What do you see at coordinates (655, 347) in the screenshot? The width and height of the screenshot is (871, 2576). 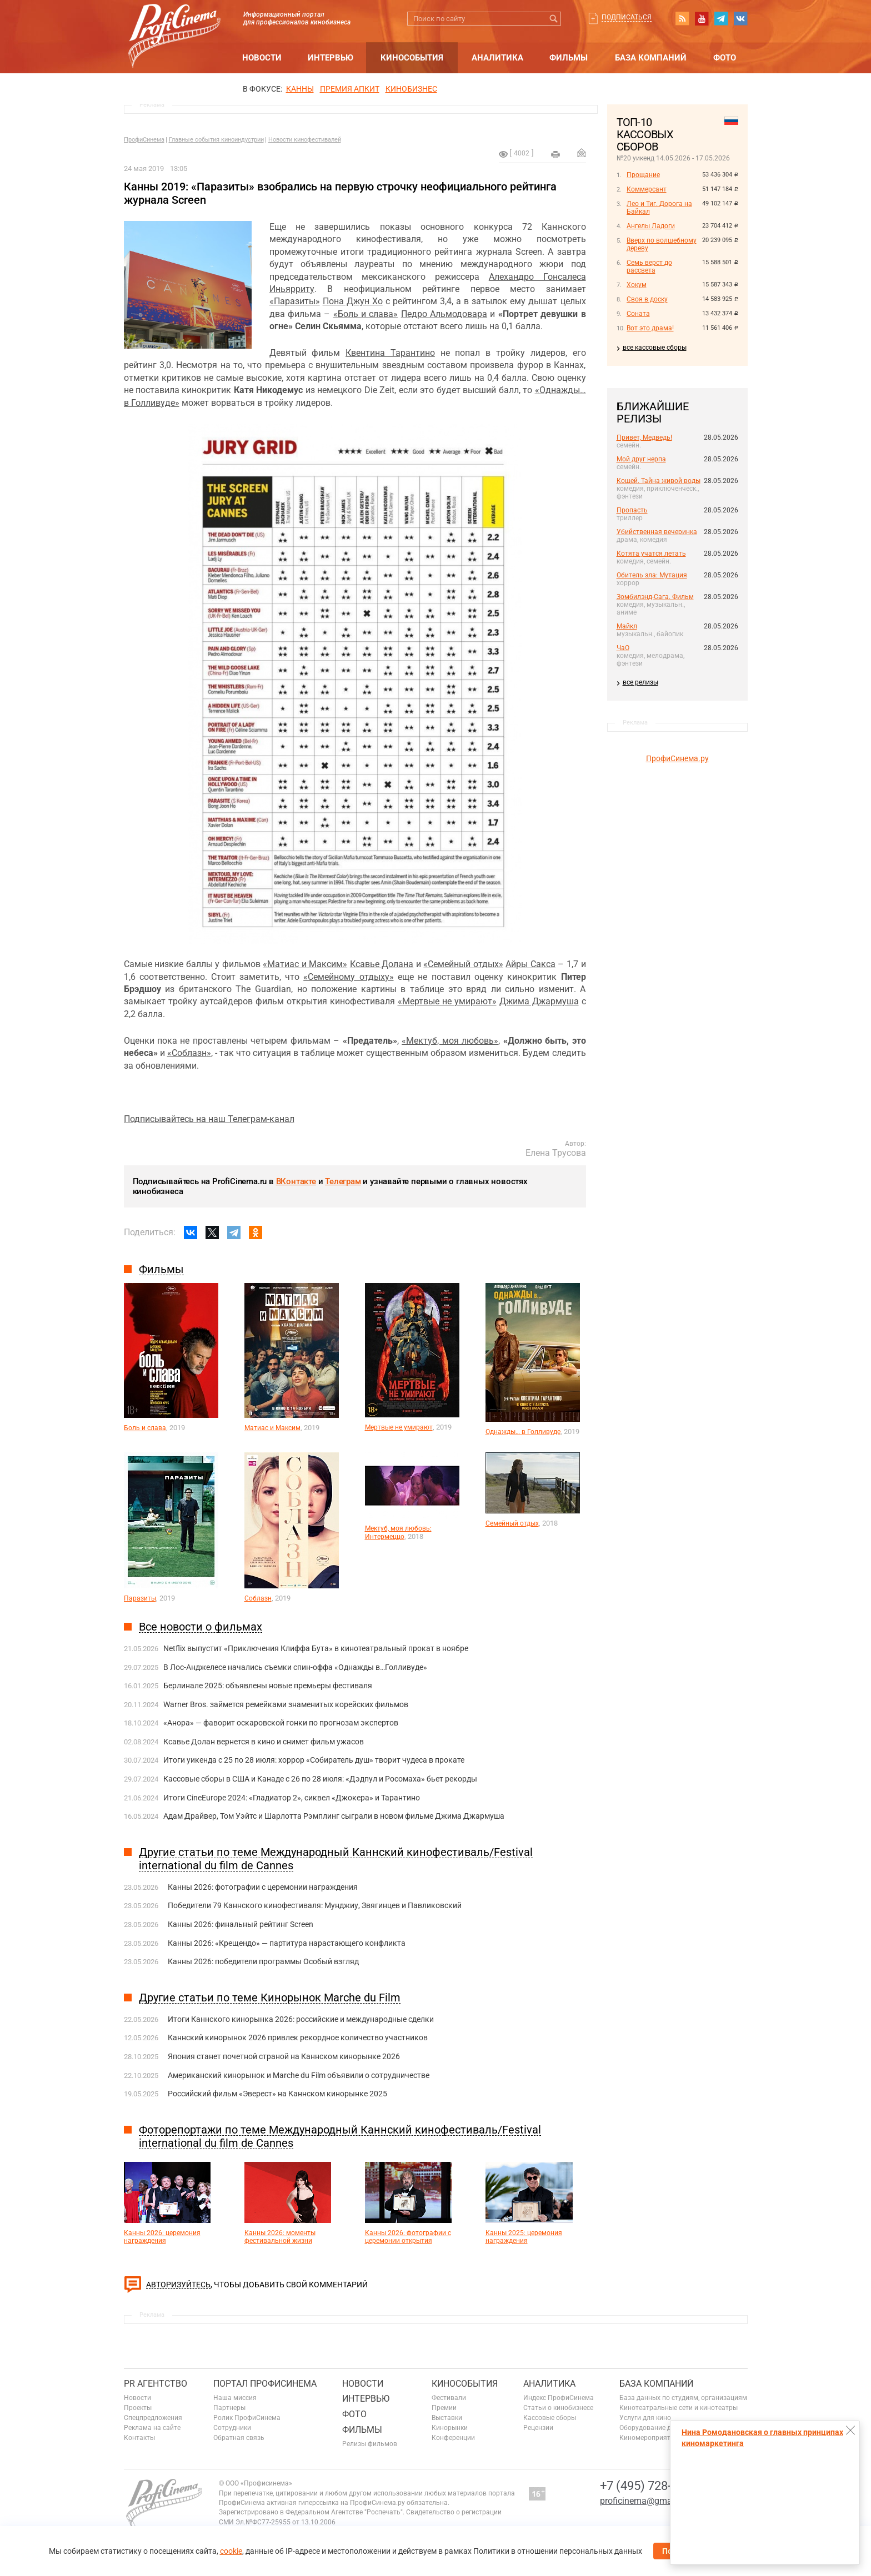 I see `все кассовые сборы` at bounding box center [655, 347].